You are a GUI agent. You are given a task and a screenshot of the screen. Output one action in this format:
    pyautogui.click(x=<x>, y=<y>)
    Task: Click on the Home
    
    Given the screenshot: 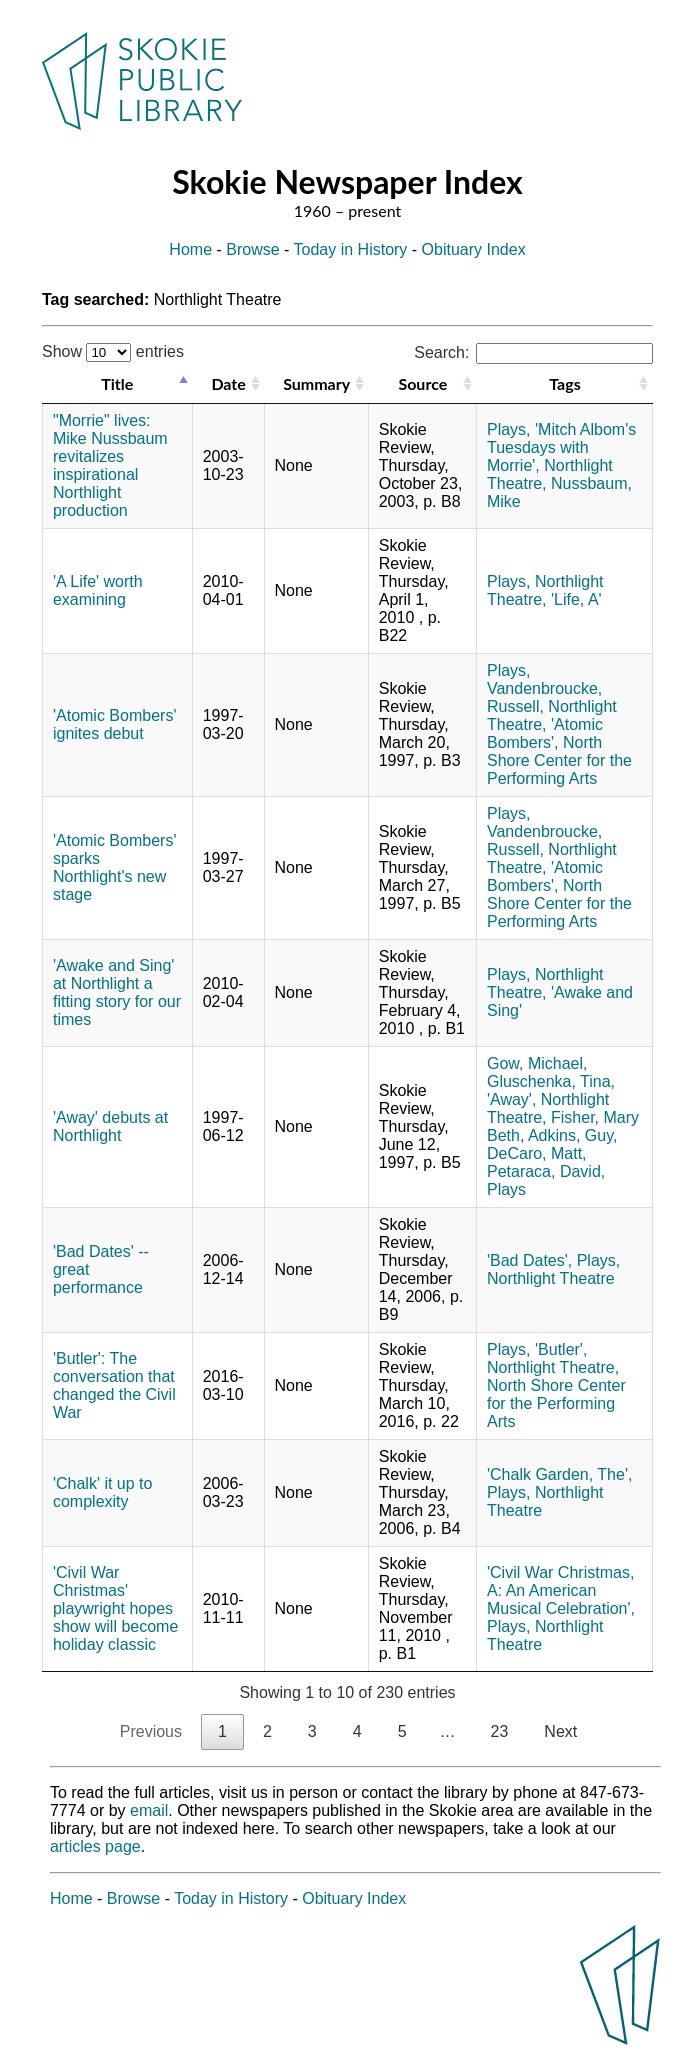 What is the action you would take?
    pyautogui.click(x=190, y=249)
    